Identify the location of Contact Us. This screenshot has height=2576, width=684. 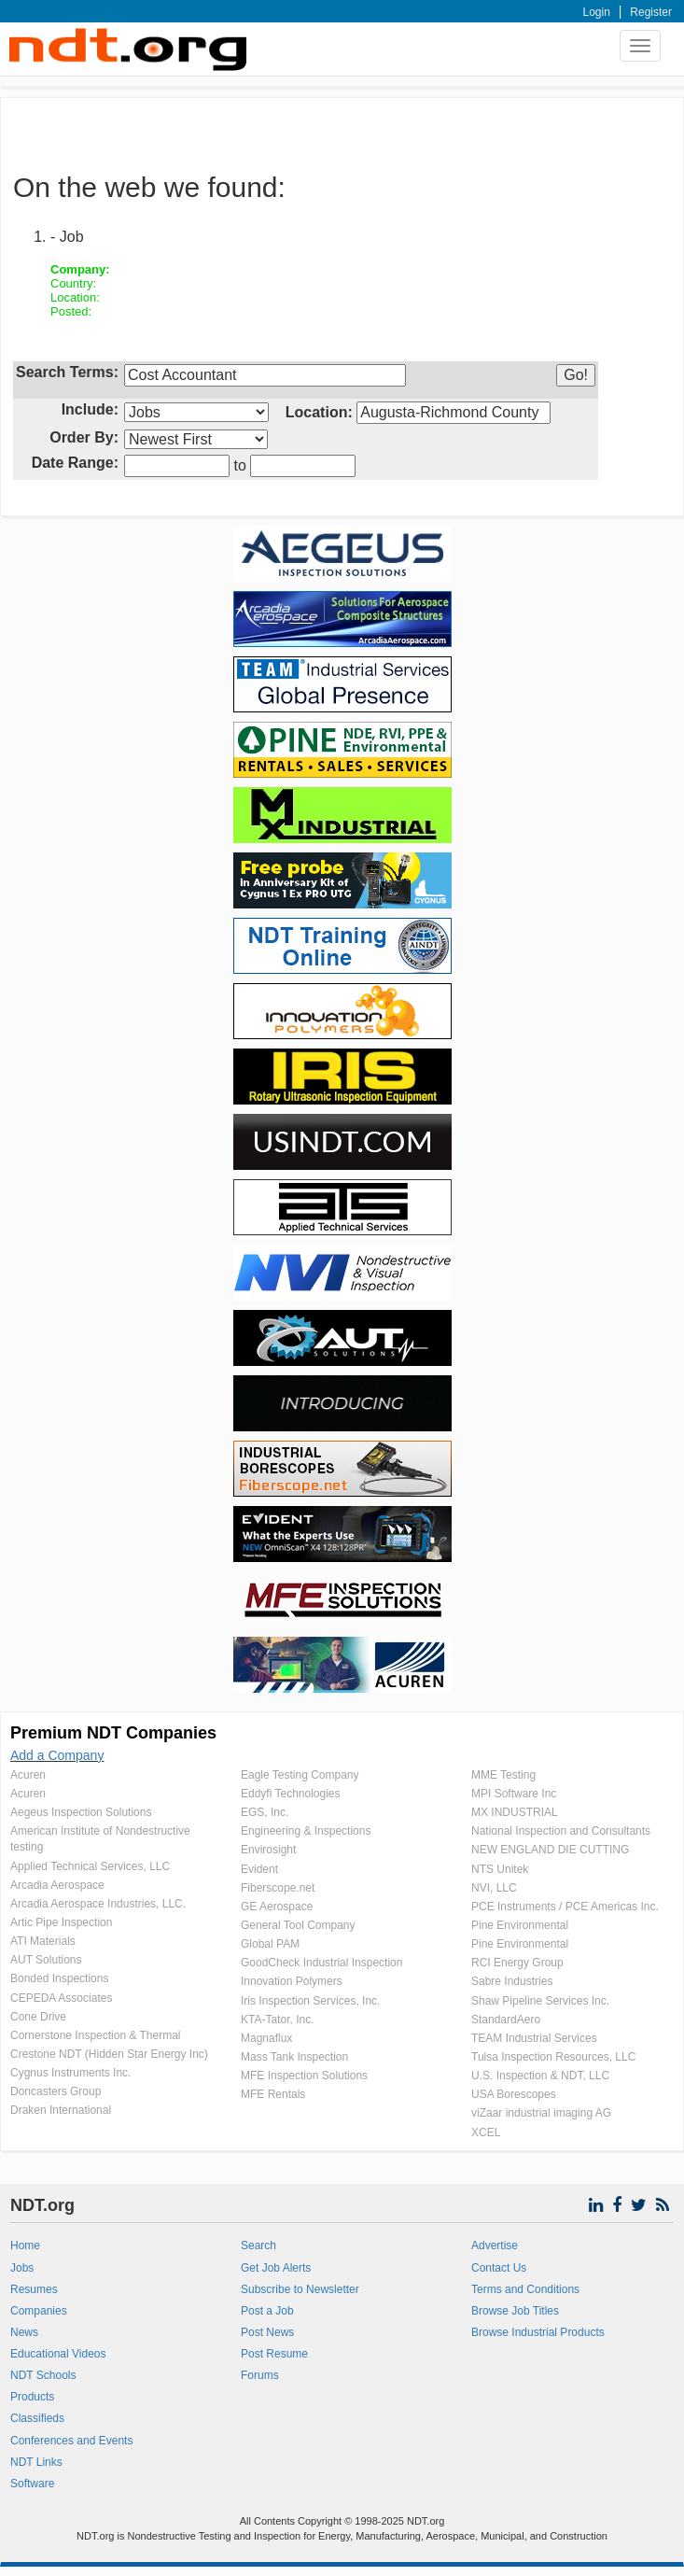
(498, 2267).